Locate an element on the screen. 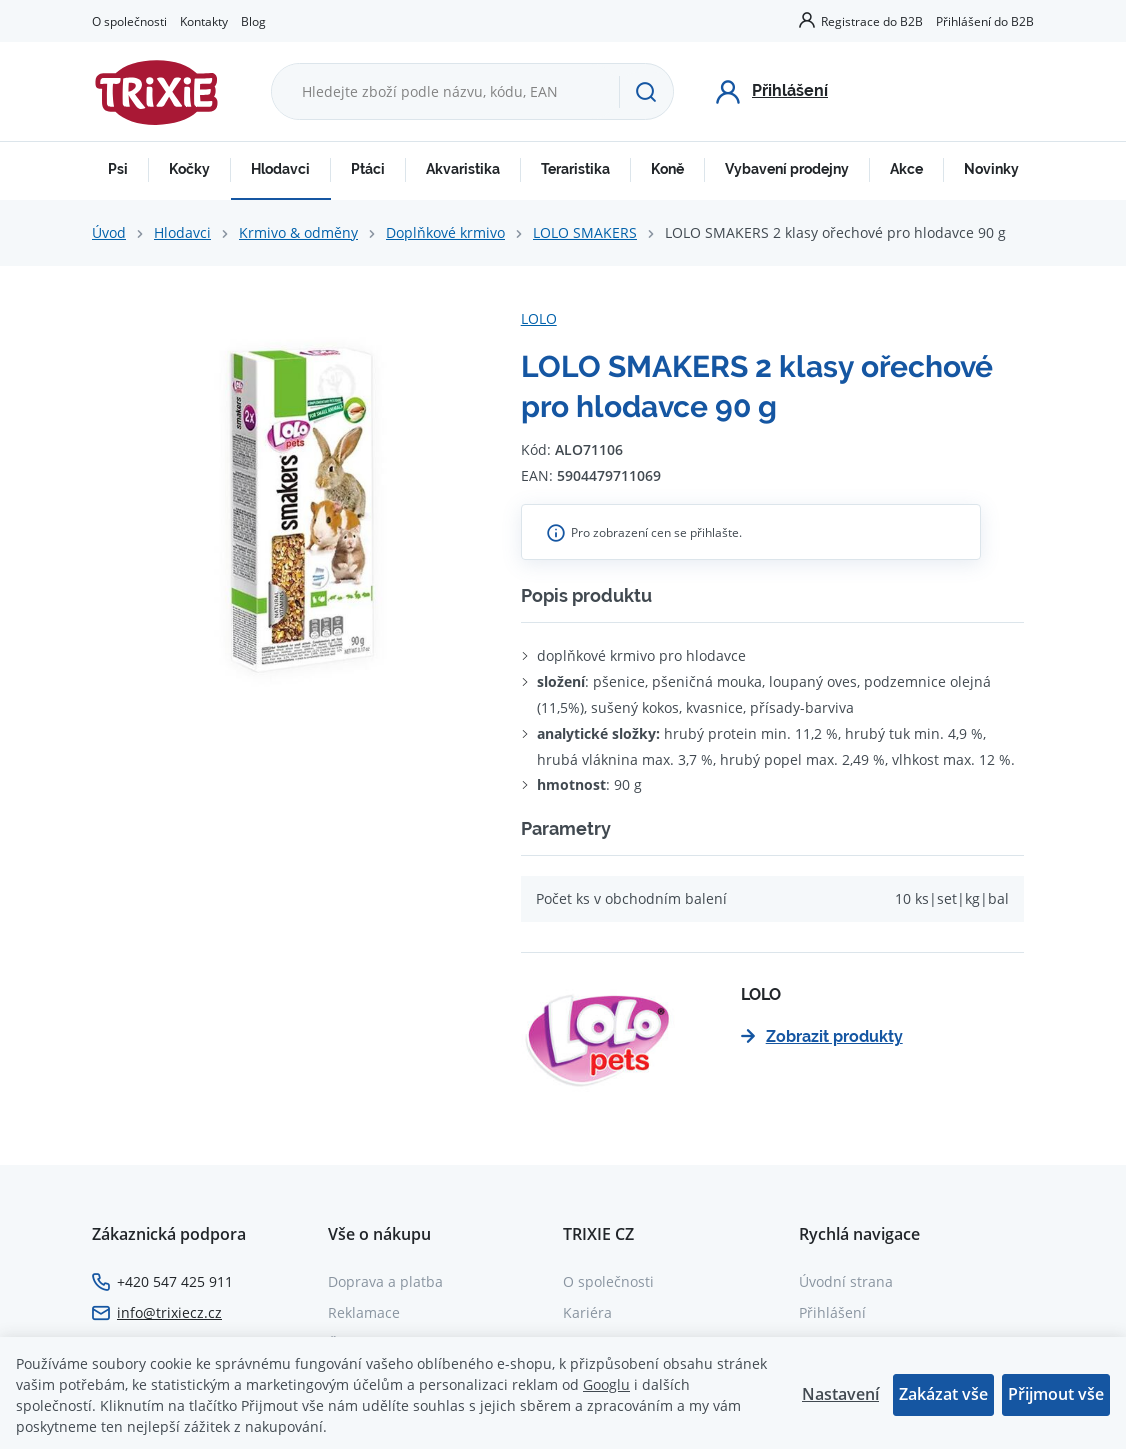 The height and width of the screenshot is (1449, 1126). Doplňkové krmivo is located at coordinates (445, 232).